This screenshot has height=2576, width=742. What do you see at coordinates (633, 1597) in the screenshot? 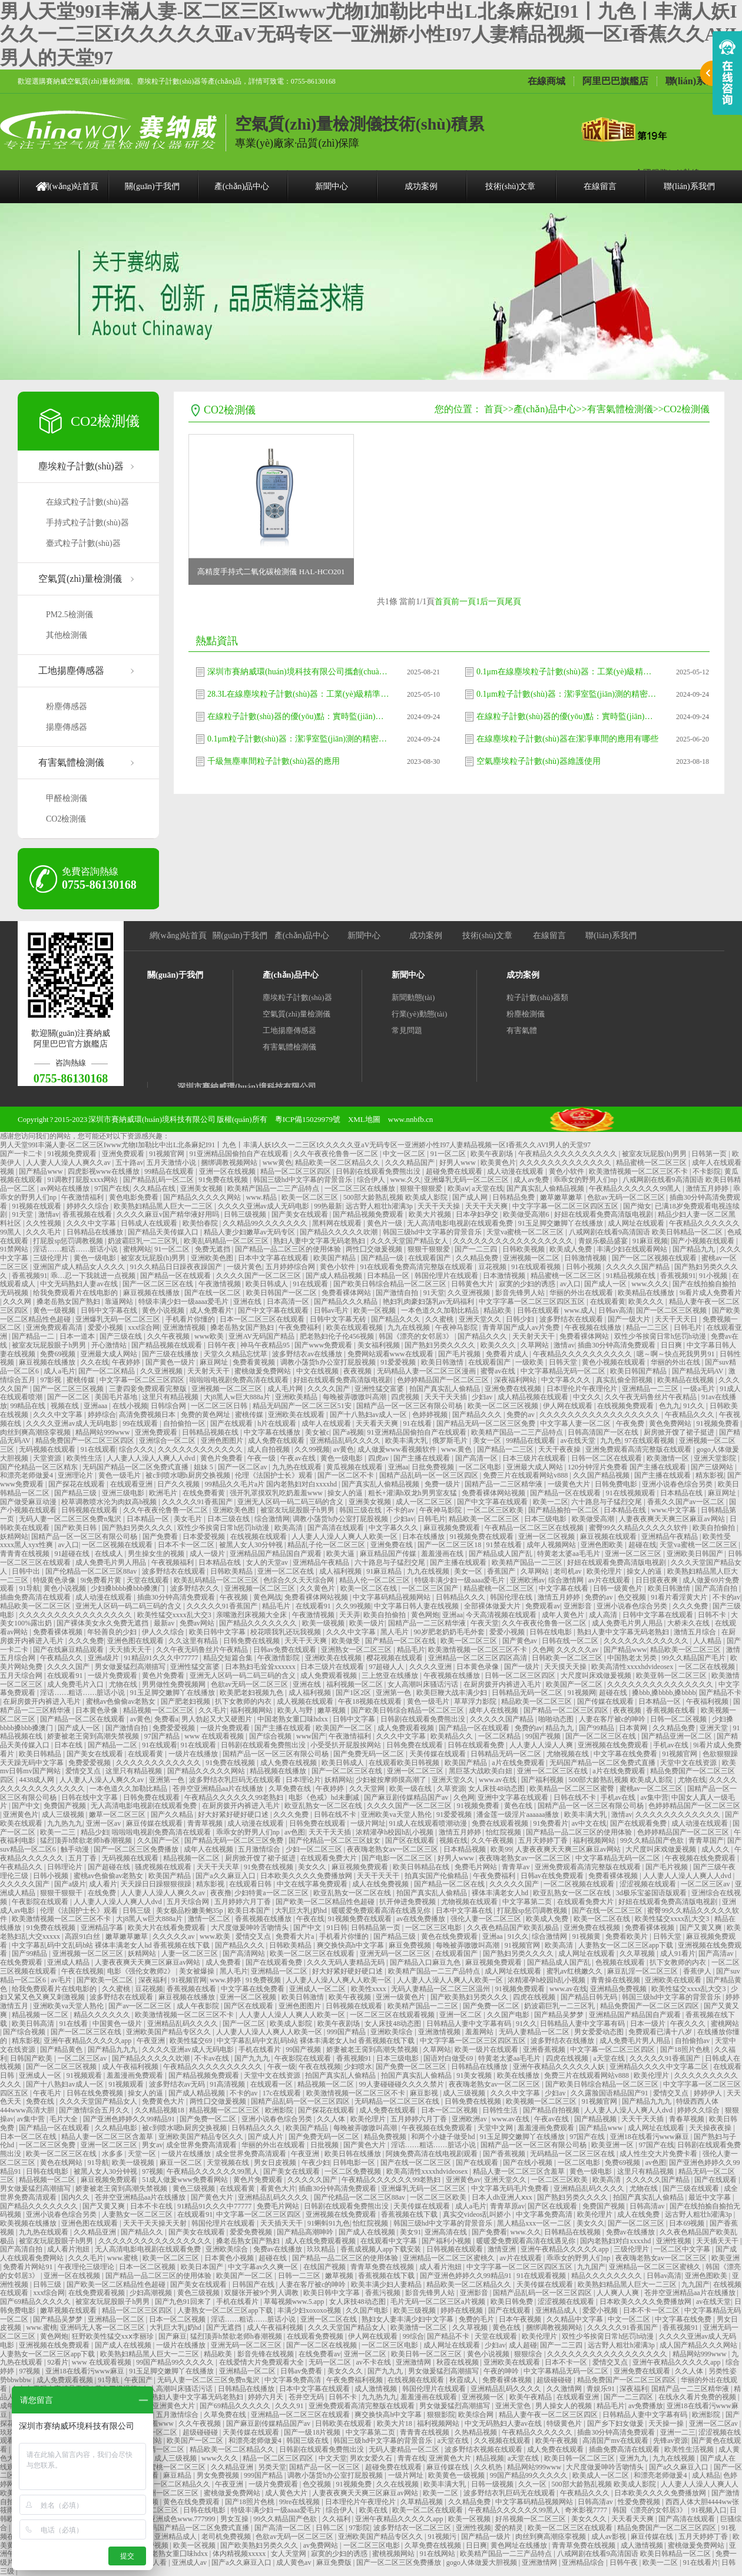
I see `色交视频` at bounding box center [633, 1597].